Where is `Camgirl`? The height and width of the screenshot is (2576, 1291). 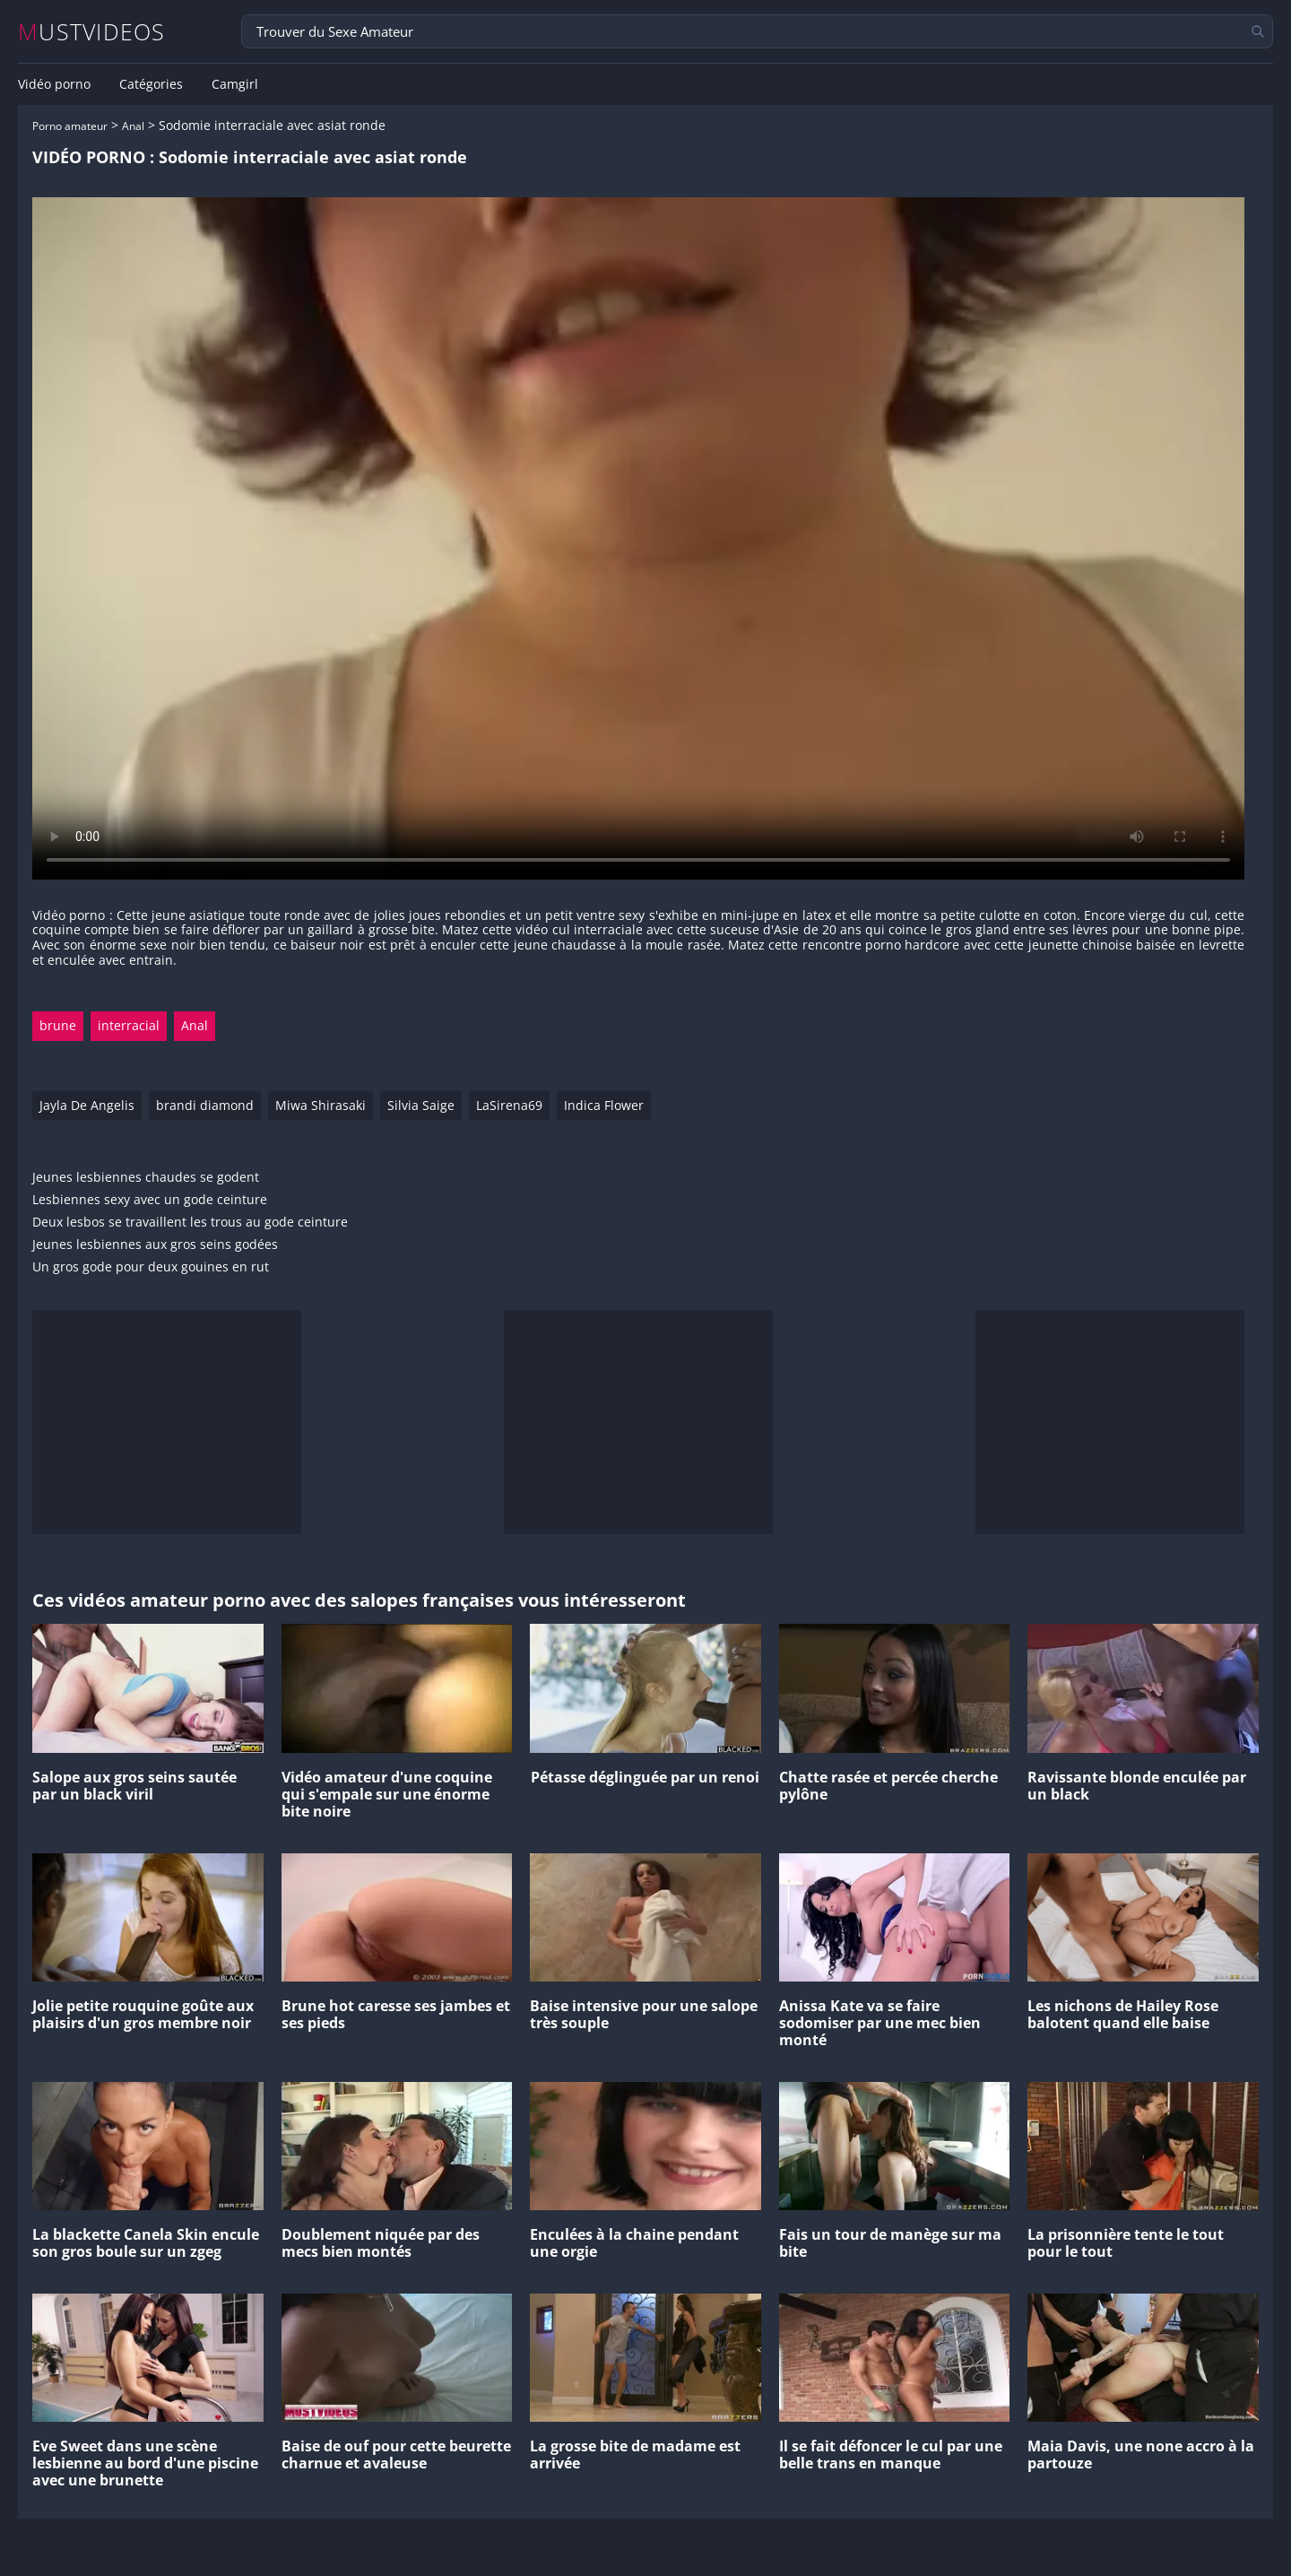
Camgirl is located at coordinates (235, 84).